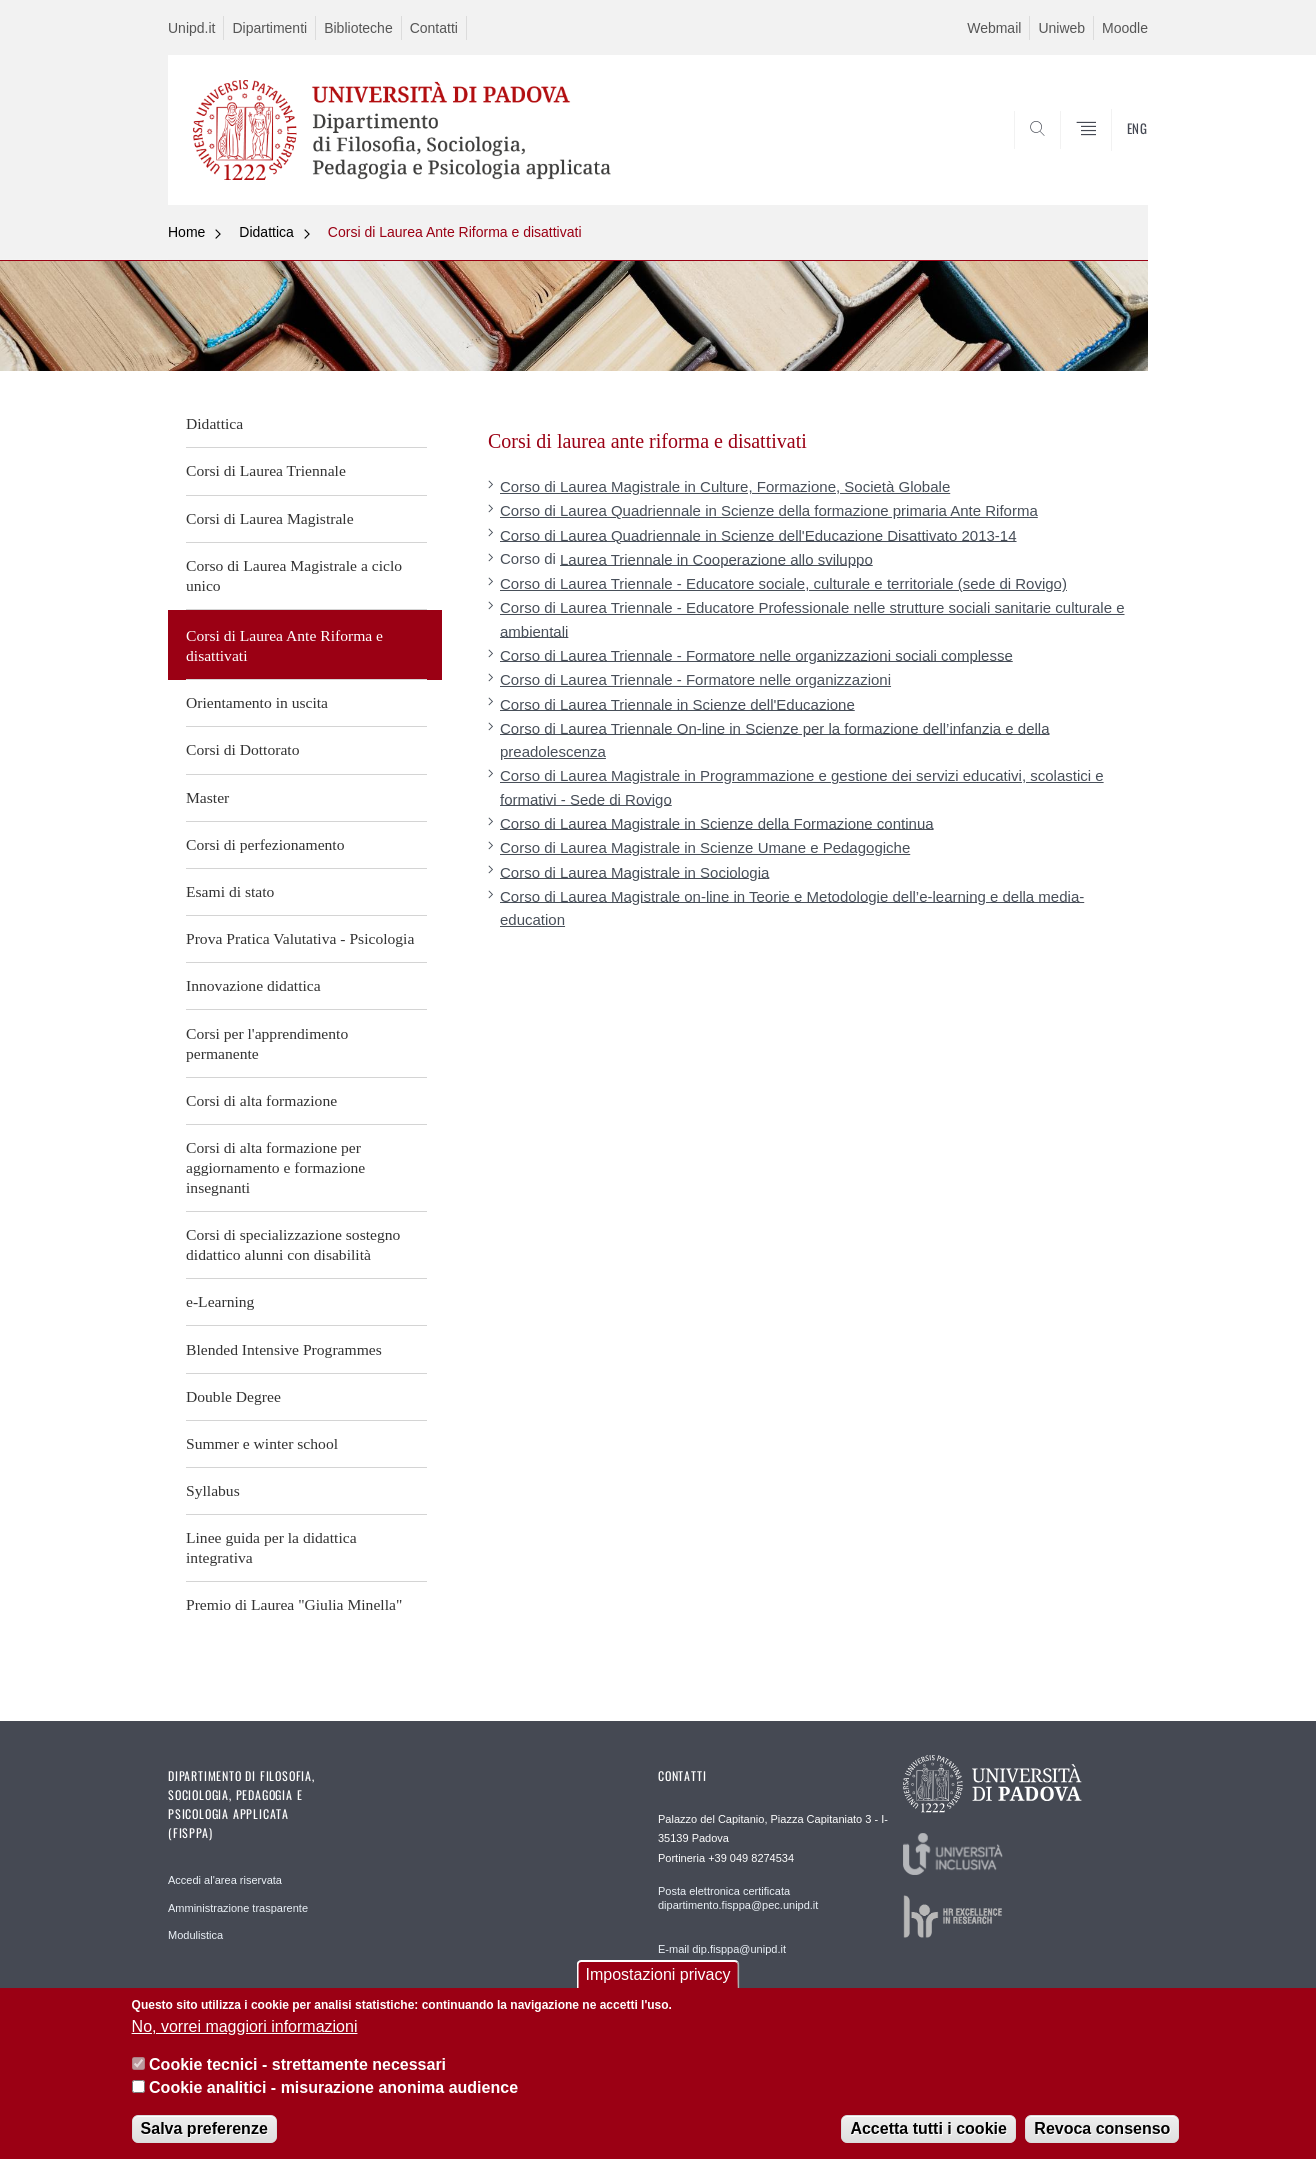 This screenshot has height=2159, width=1316. I want to click on Moodle, so click(1125, 28).